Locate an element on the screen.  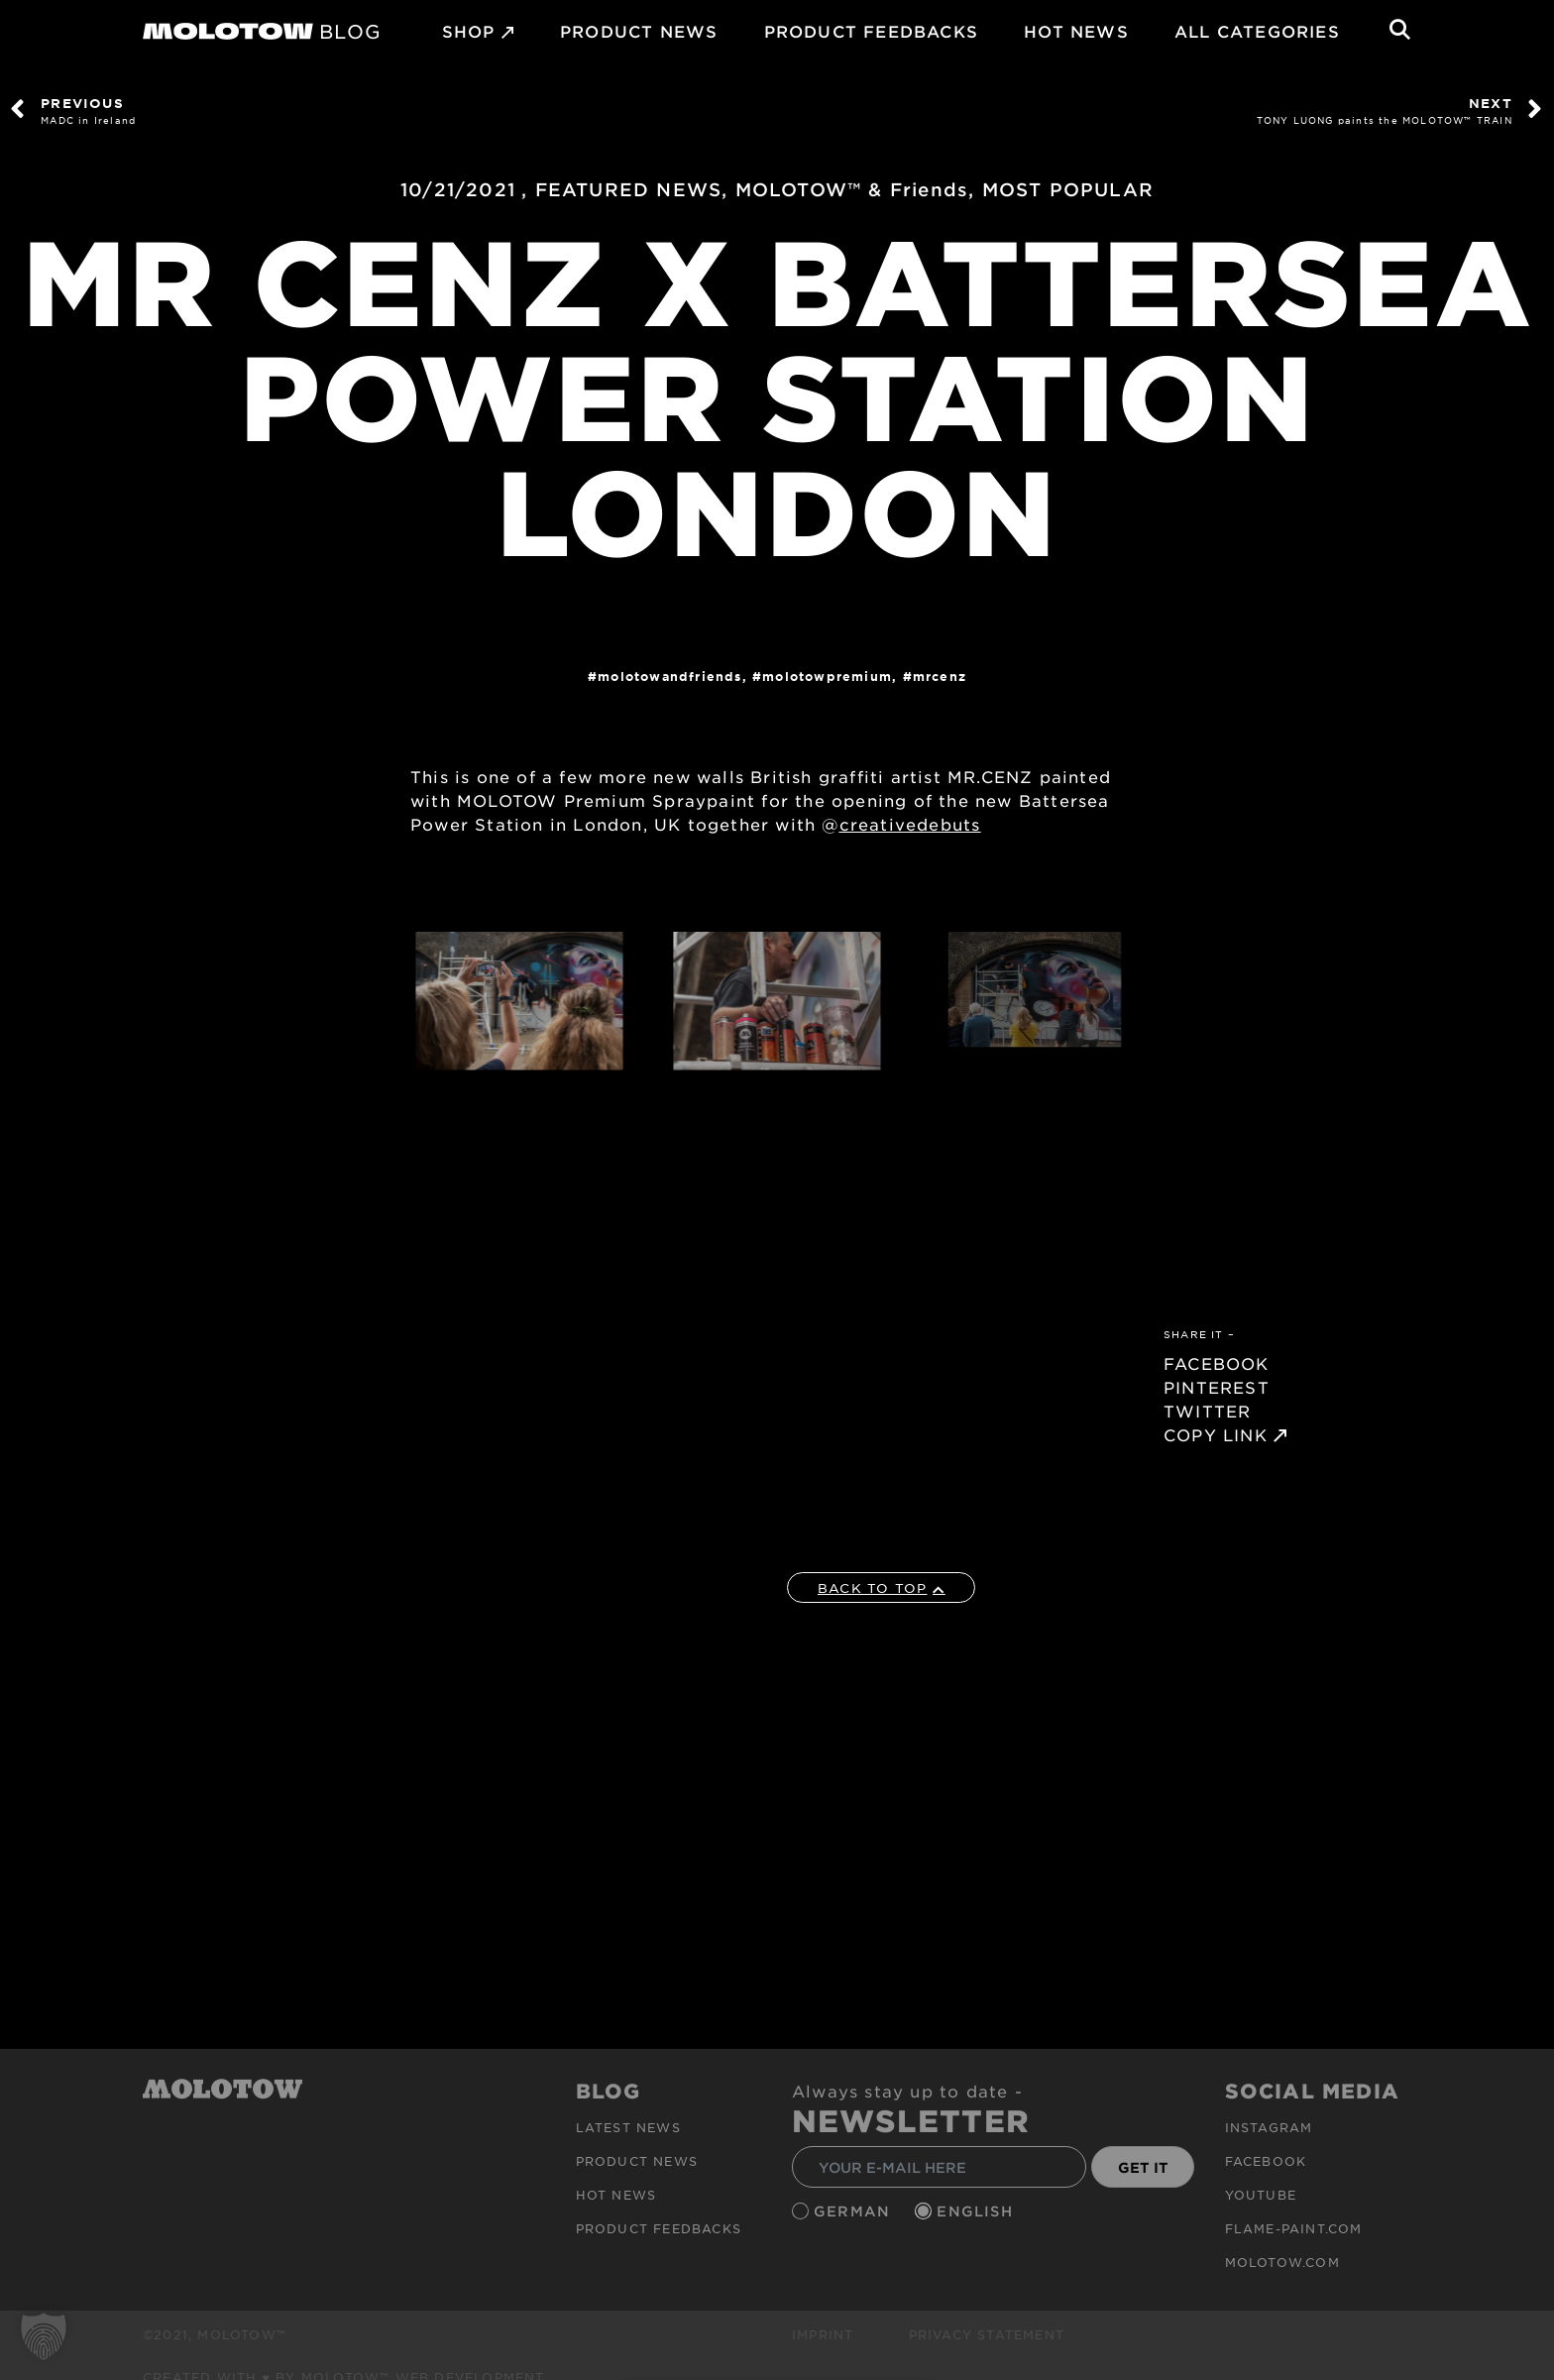
German is located at coordinates (854, 2211).